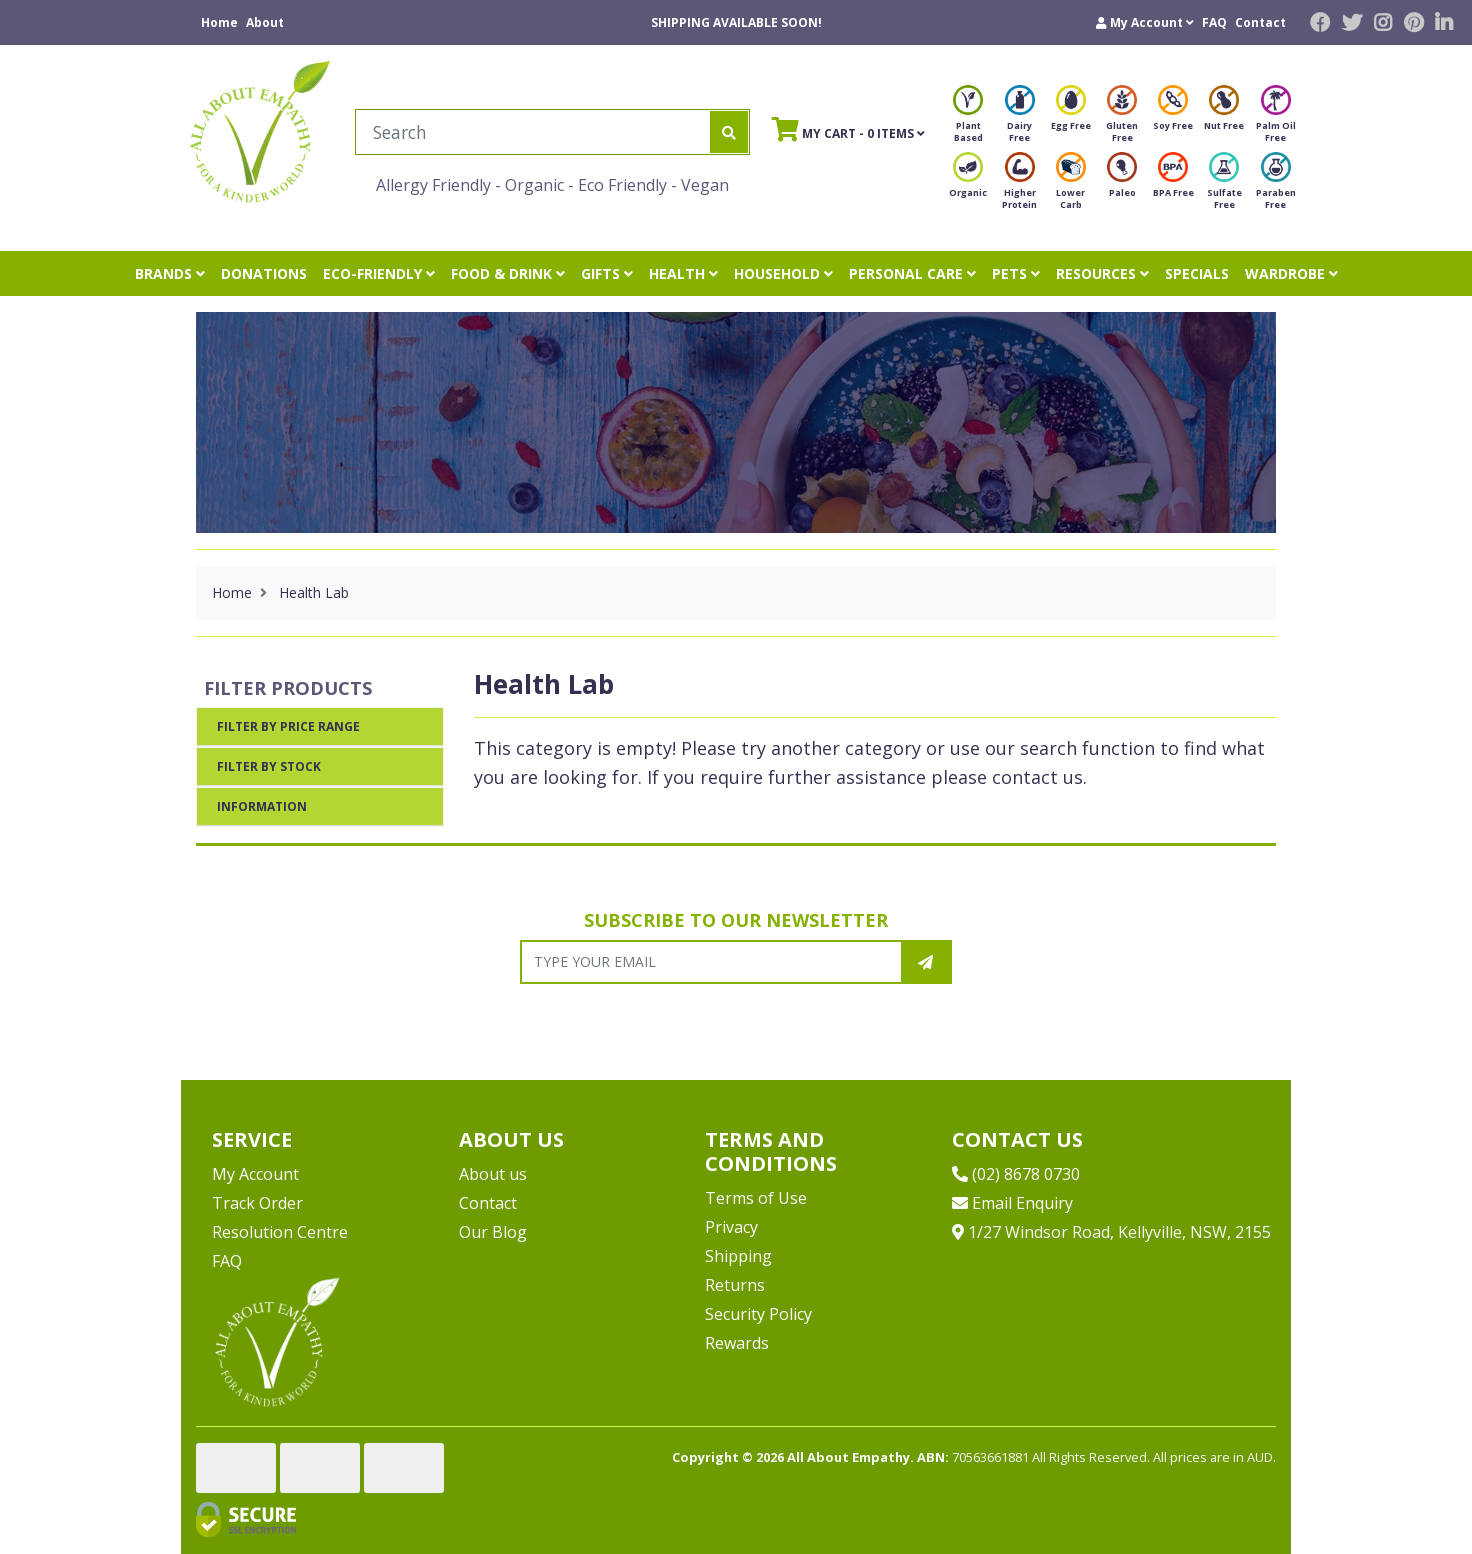 The image size is (1472, 1554). Describe the element at coordinates (735, 1285) in the screenshot. I see `Returns` at that location.